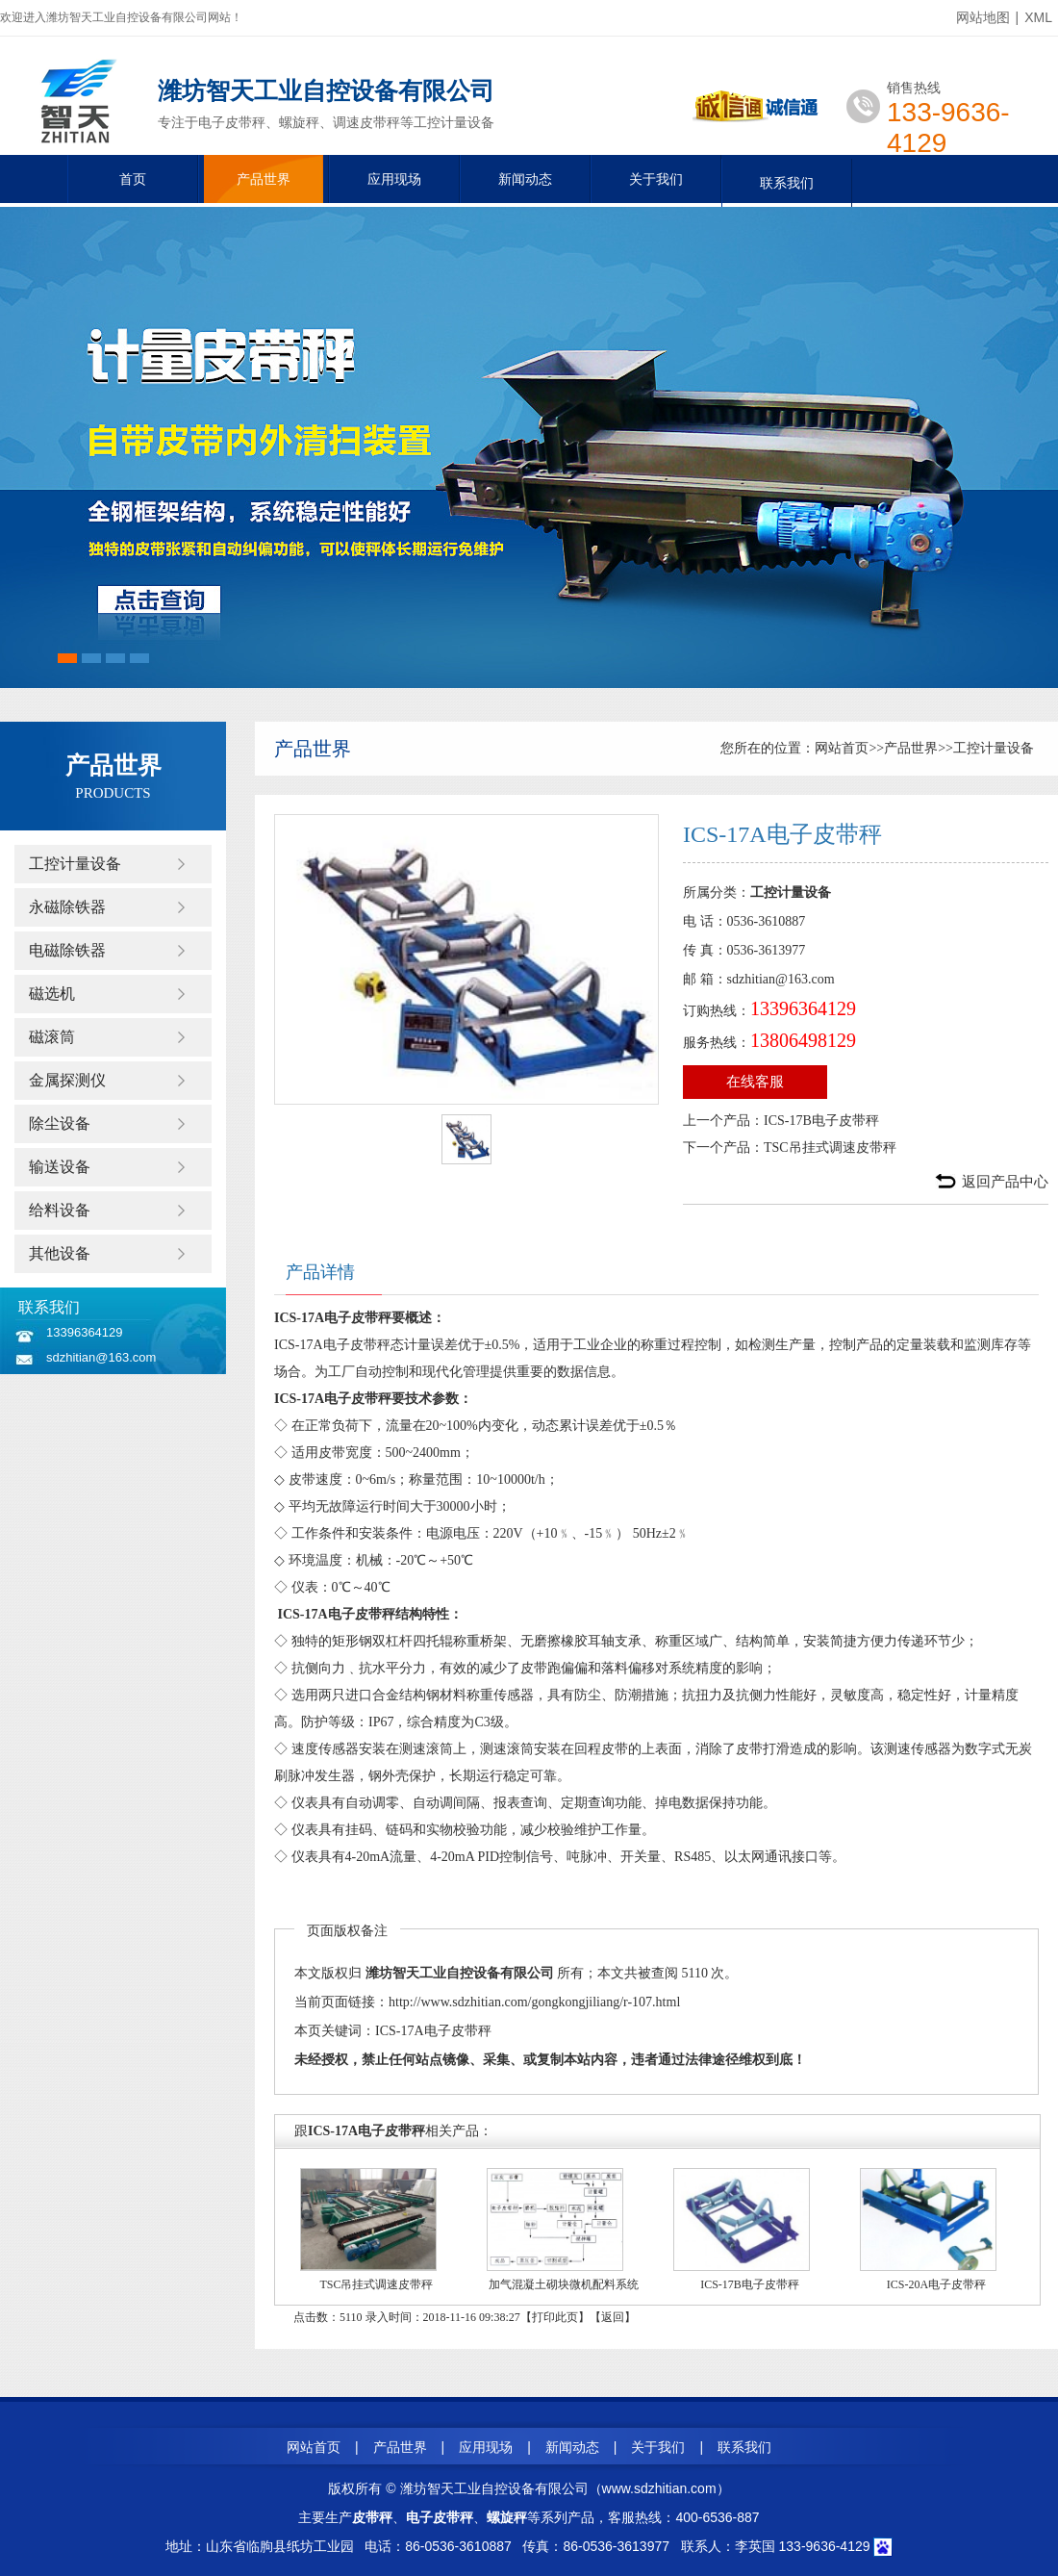 Image resolution: width=1058 pixels, height=2576 pixels. What do you see at coordinates (525, 179) in the screenshot?
I see `新闻动态` at bounding box center [525, 179].